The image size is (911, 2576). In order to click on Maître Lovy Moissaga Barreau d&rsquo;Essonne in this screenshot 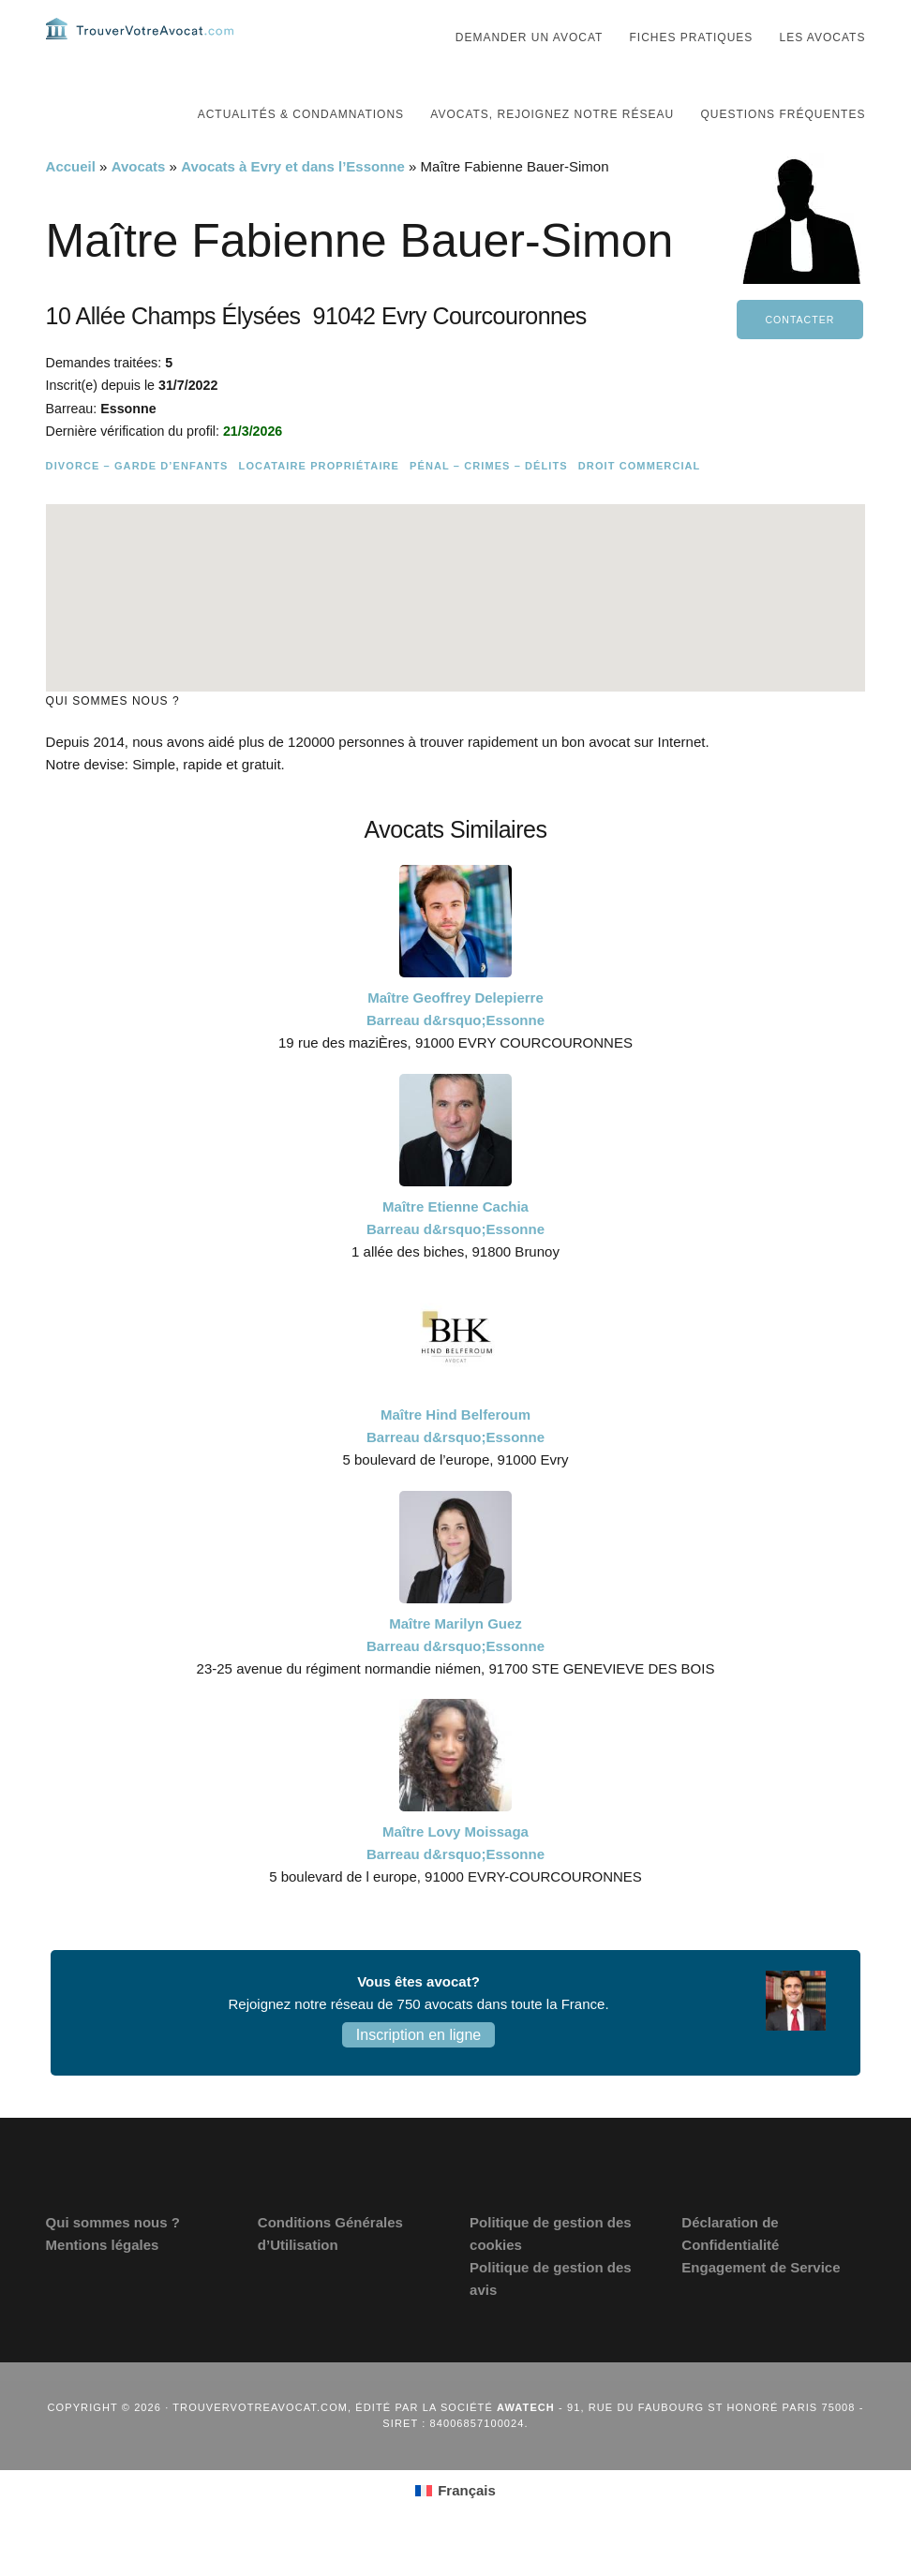, I will do `click(455, 1880)`.